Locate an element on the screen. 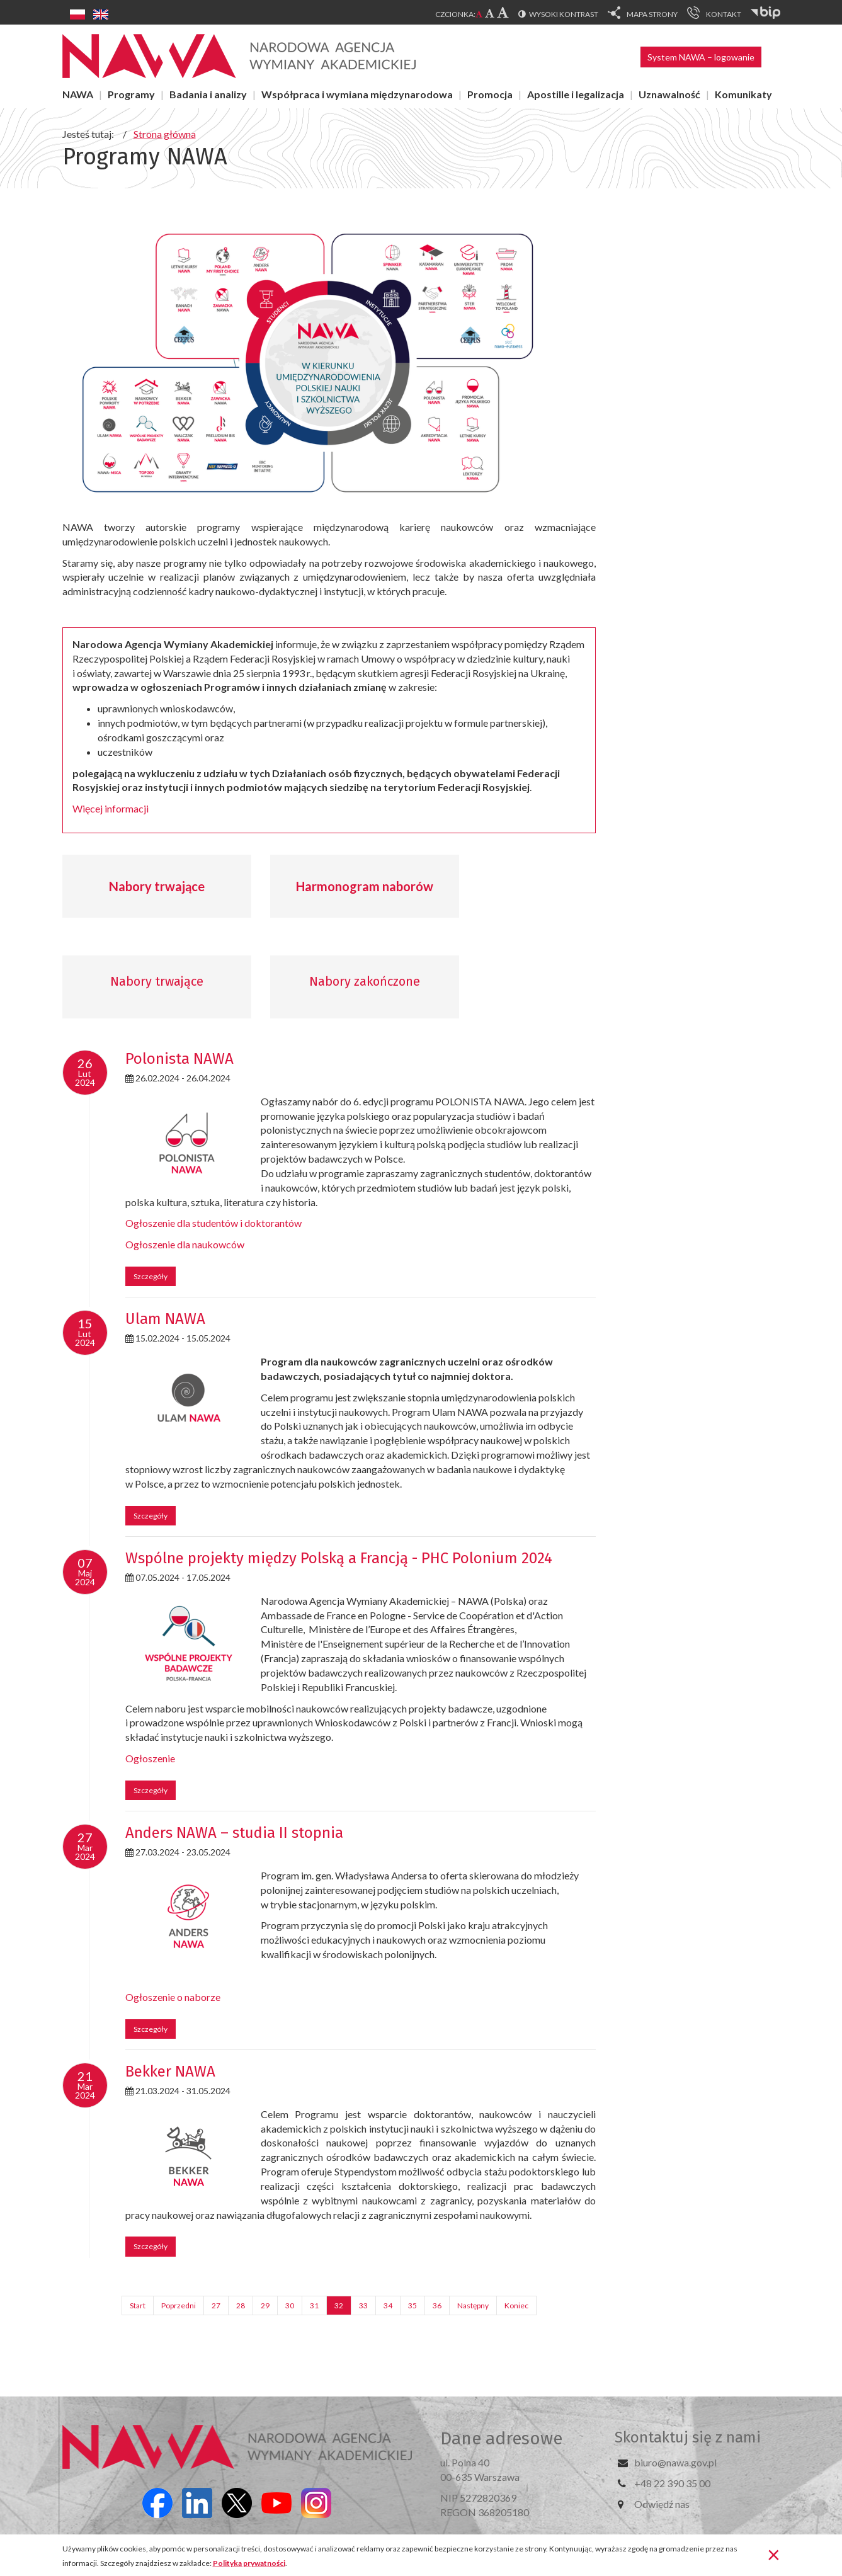 This screenshot has height=2576, width=842. 31 is located at coordinates (314, 2305).